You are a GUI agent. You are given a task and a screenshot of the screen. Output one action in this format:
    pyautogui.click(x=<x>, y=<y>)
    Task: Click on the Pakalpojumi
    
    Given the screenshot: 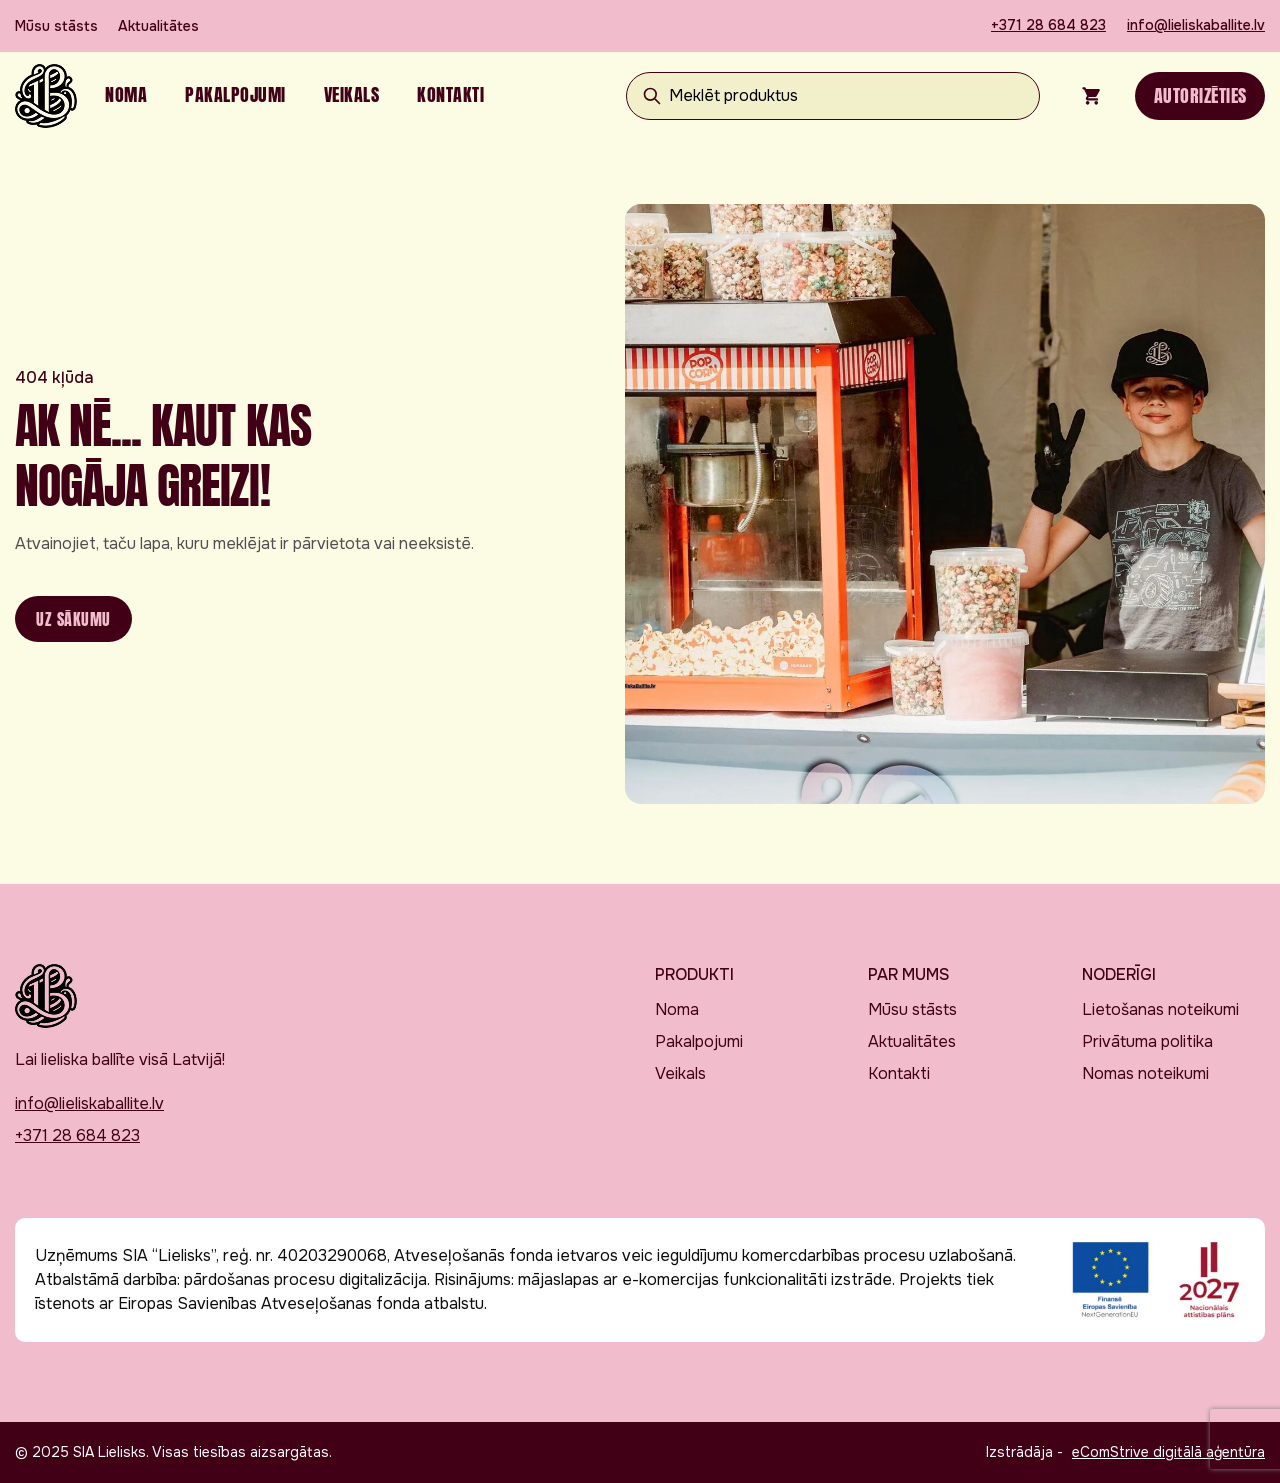 What is the action you would take?
    pyautogui.click(x=235, y=94)
    